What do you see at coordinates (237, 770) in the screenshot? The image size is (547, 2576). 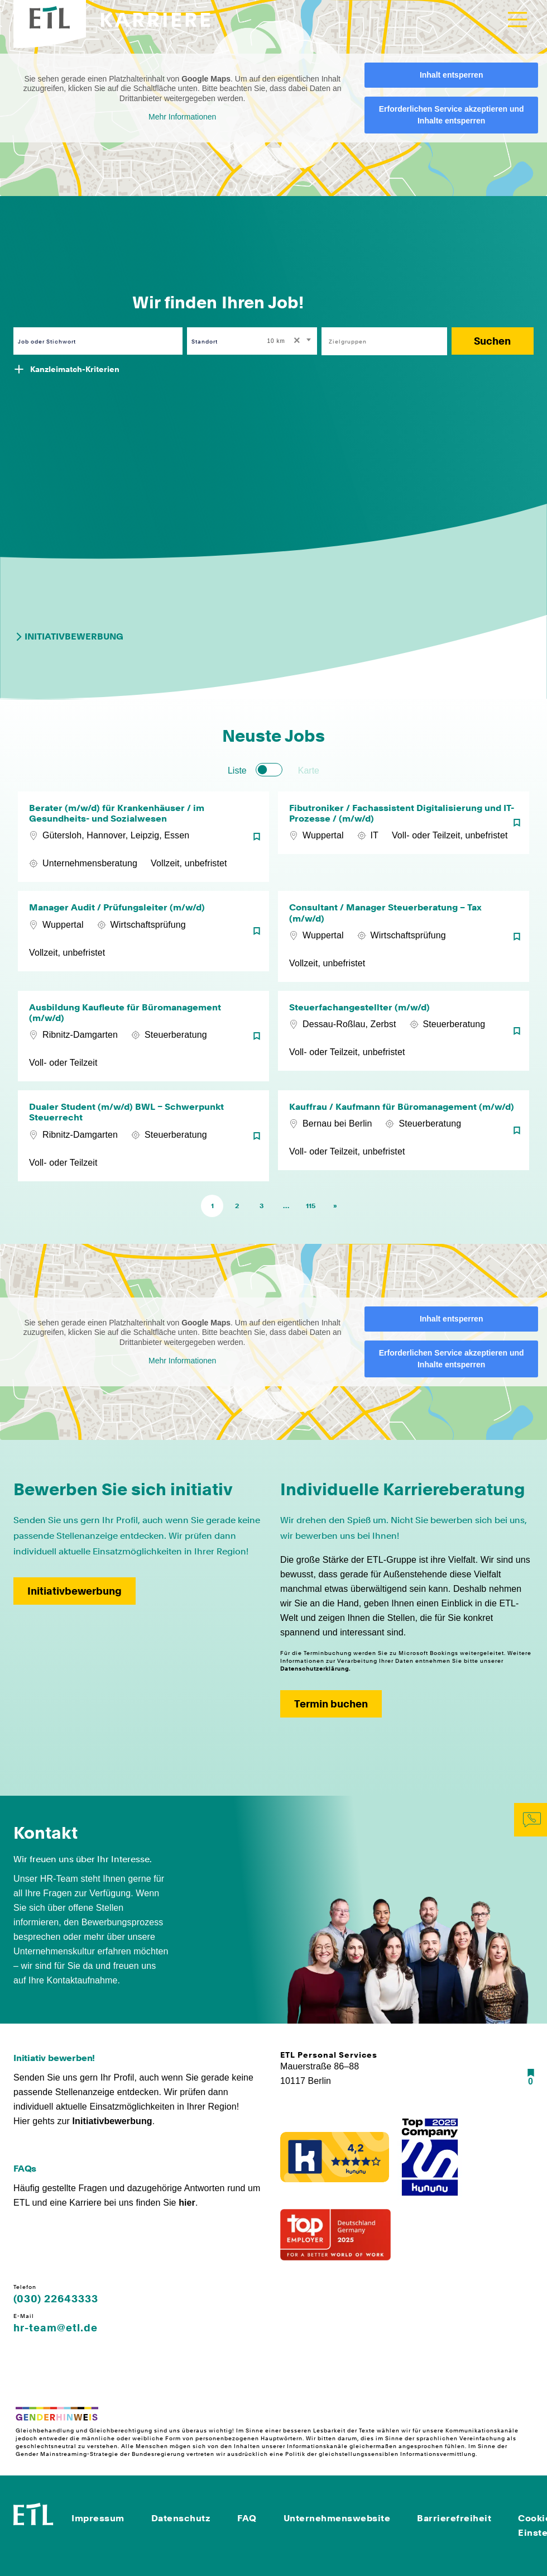 I see `Liste` at bounding box center [237, 770].